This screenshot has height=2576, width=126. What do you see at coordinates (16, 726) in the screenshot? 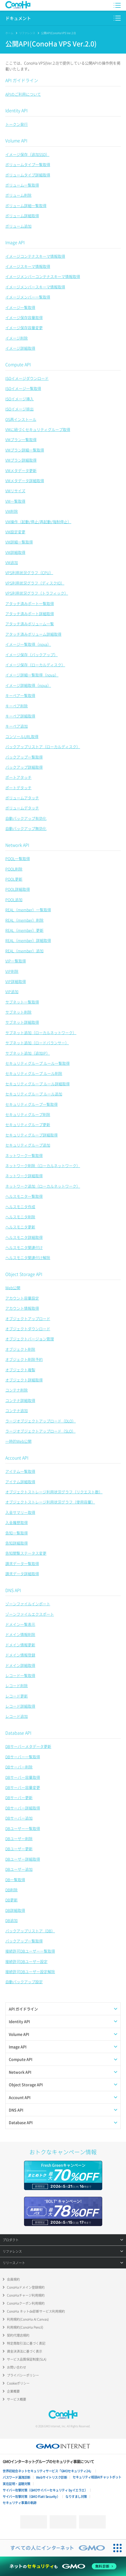
I see `キーペア追加` at bounding box center [16, 726].